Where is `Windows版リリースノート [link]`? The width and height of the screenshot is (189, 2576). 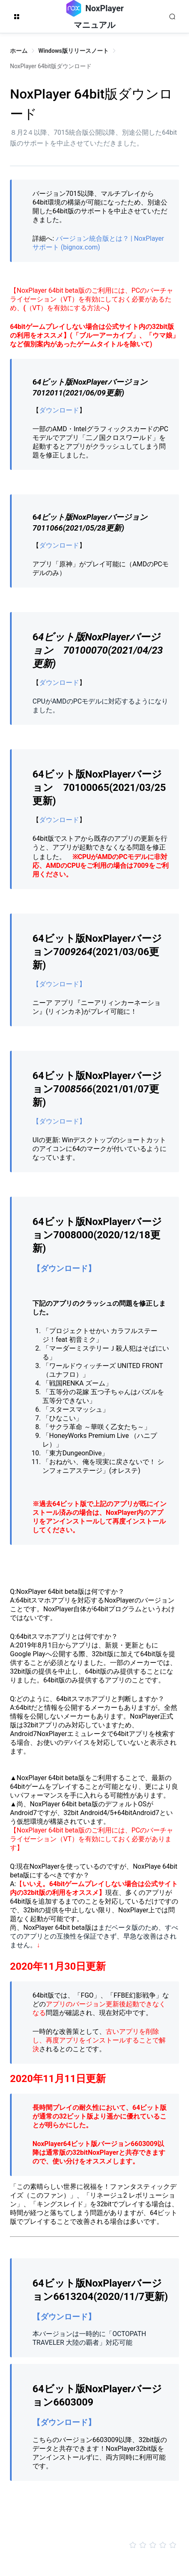 Windows版リリースノート [link] is located at coordinates (73, 50).